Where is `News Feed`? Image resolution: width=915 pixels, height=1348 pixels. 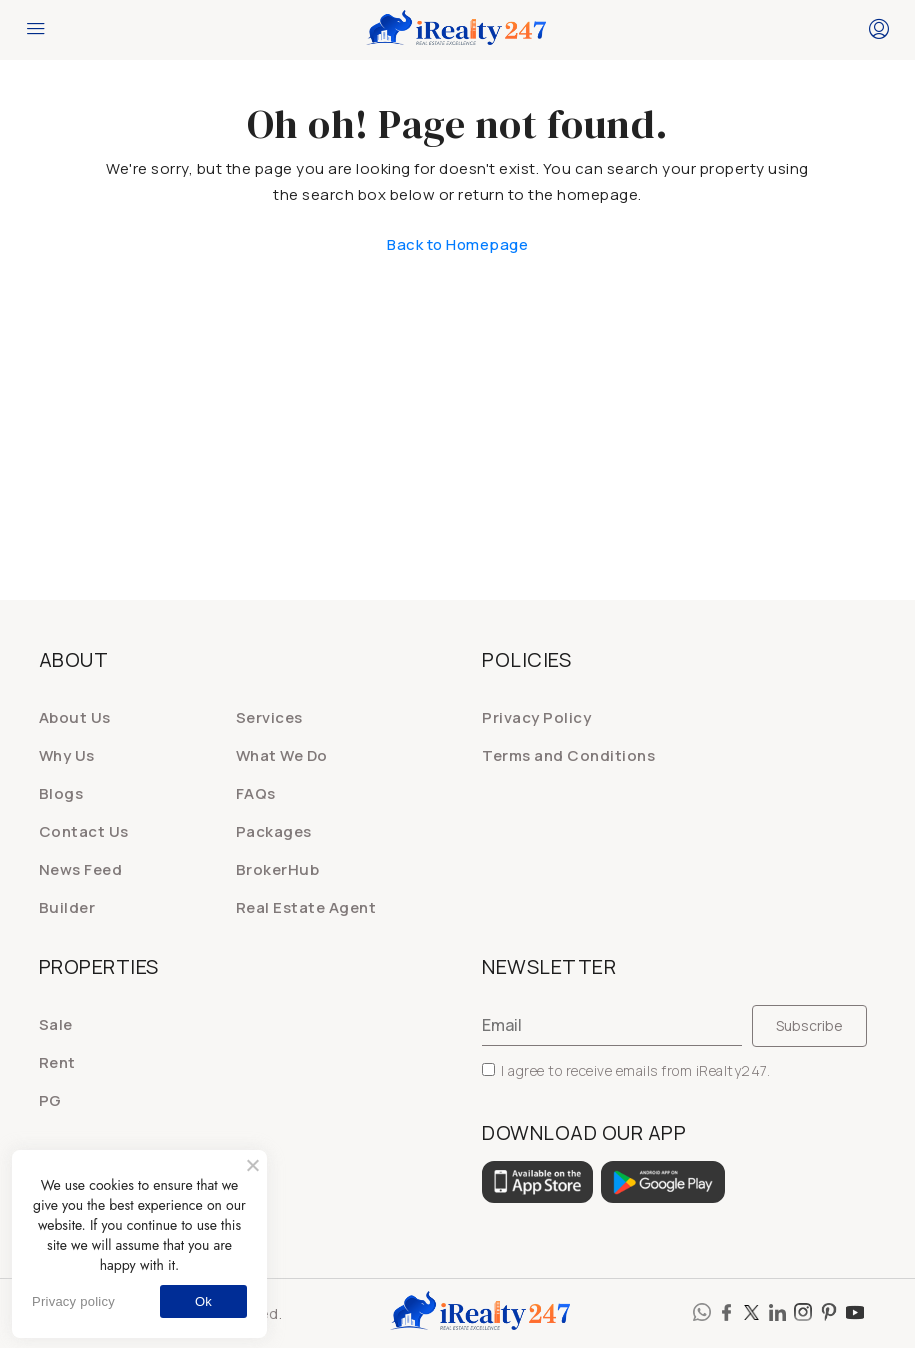
News Feed is located at coordinates (81, 869).